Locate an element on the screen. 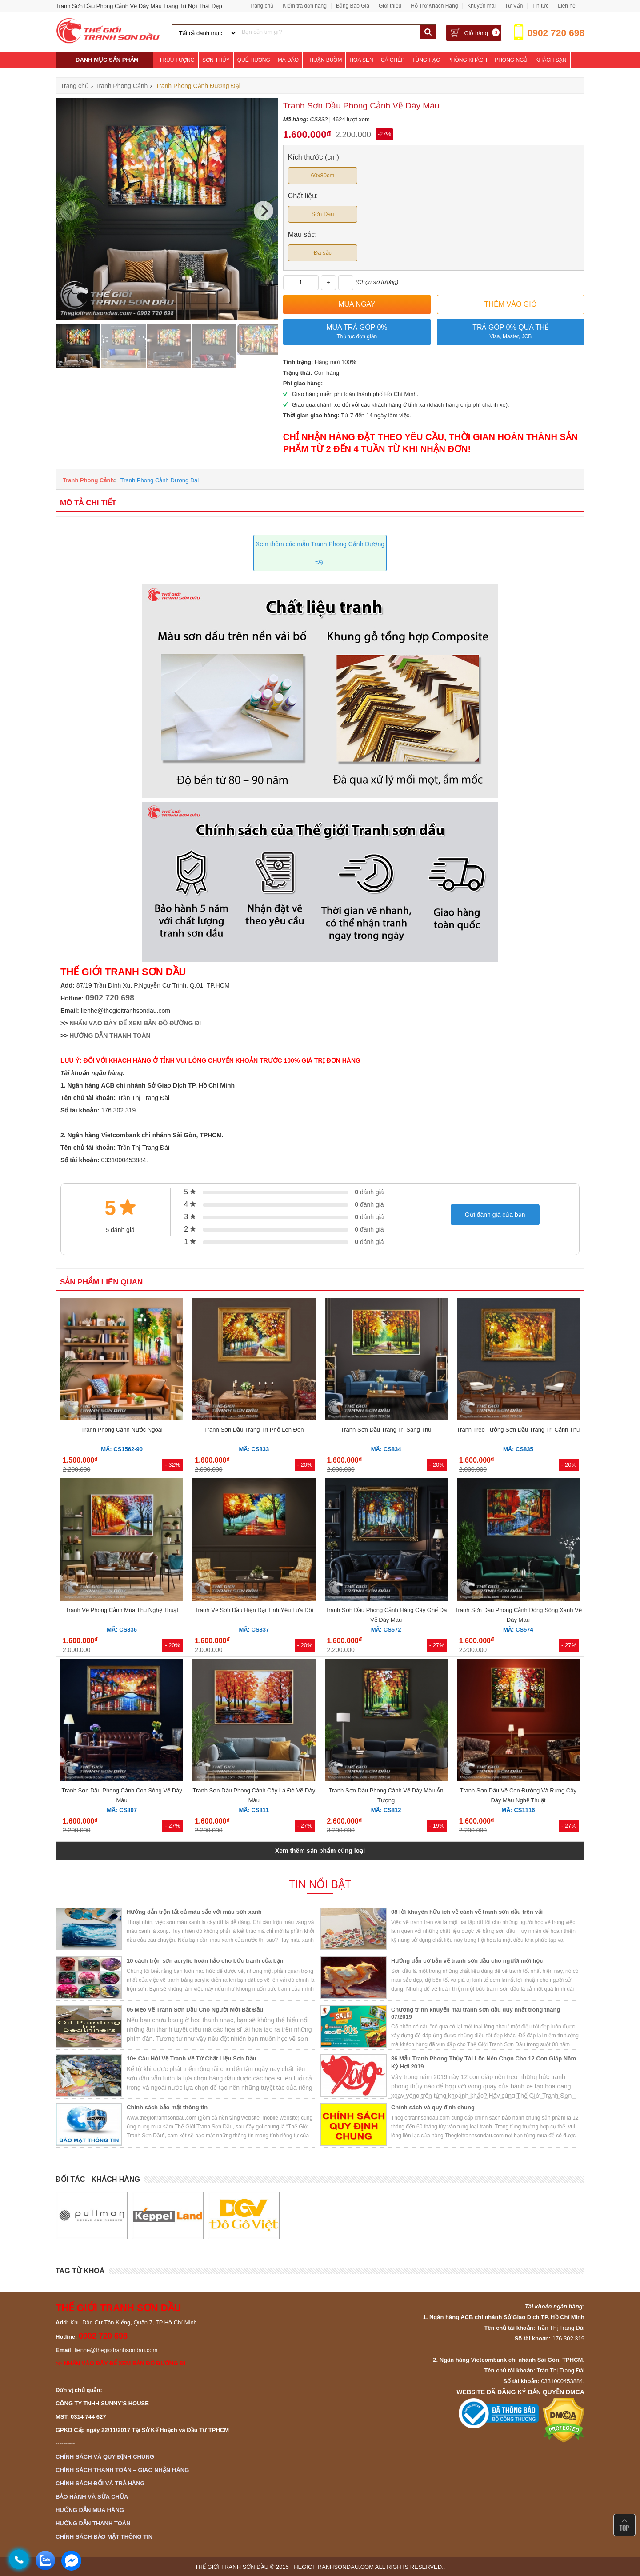 Image resolution: width=640 pixels, height=2576 pixels. Phòng Khách is located at coordinates (467, 60).